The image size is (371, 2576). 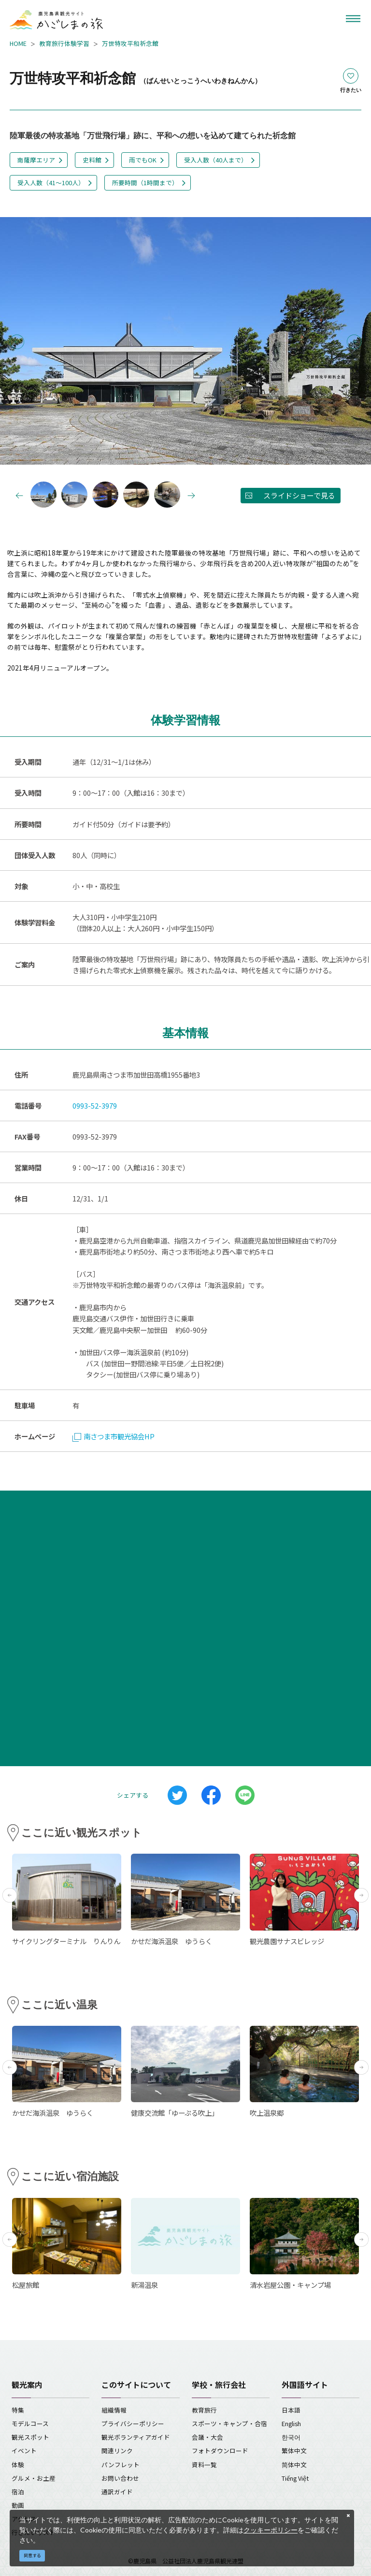 I want to click on 万世特攻平和祈念館, so click(x=130, y=43).